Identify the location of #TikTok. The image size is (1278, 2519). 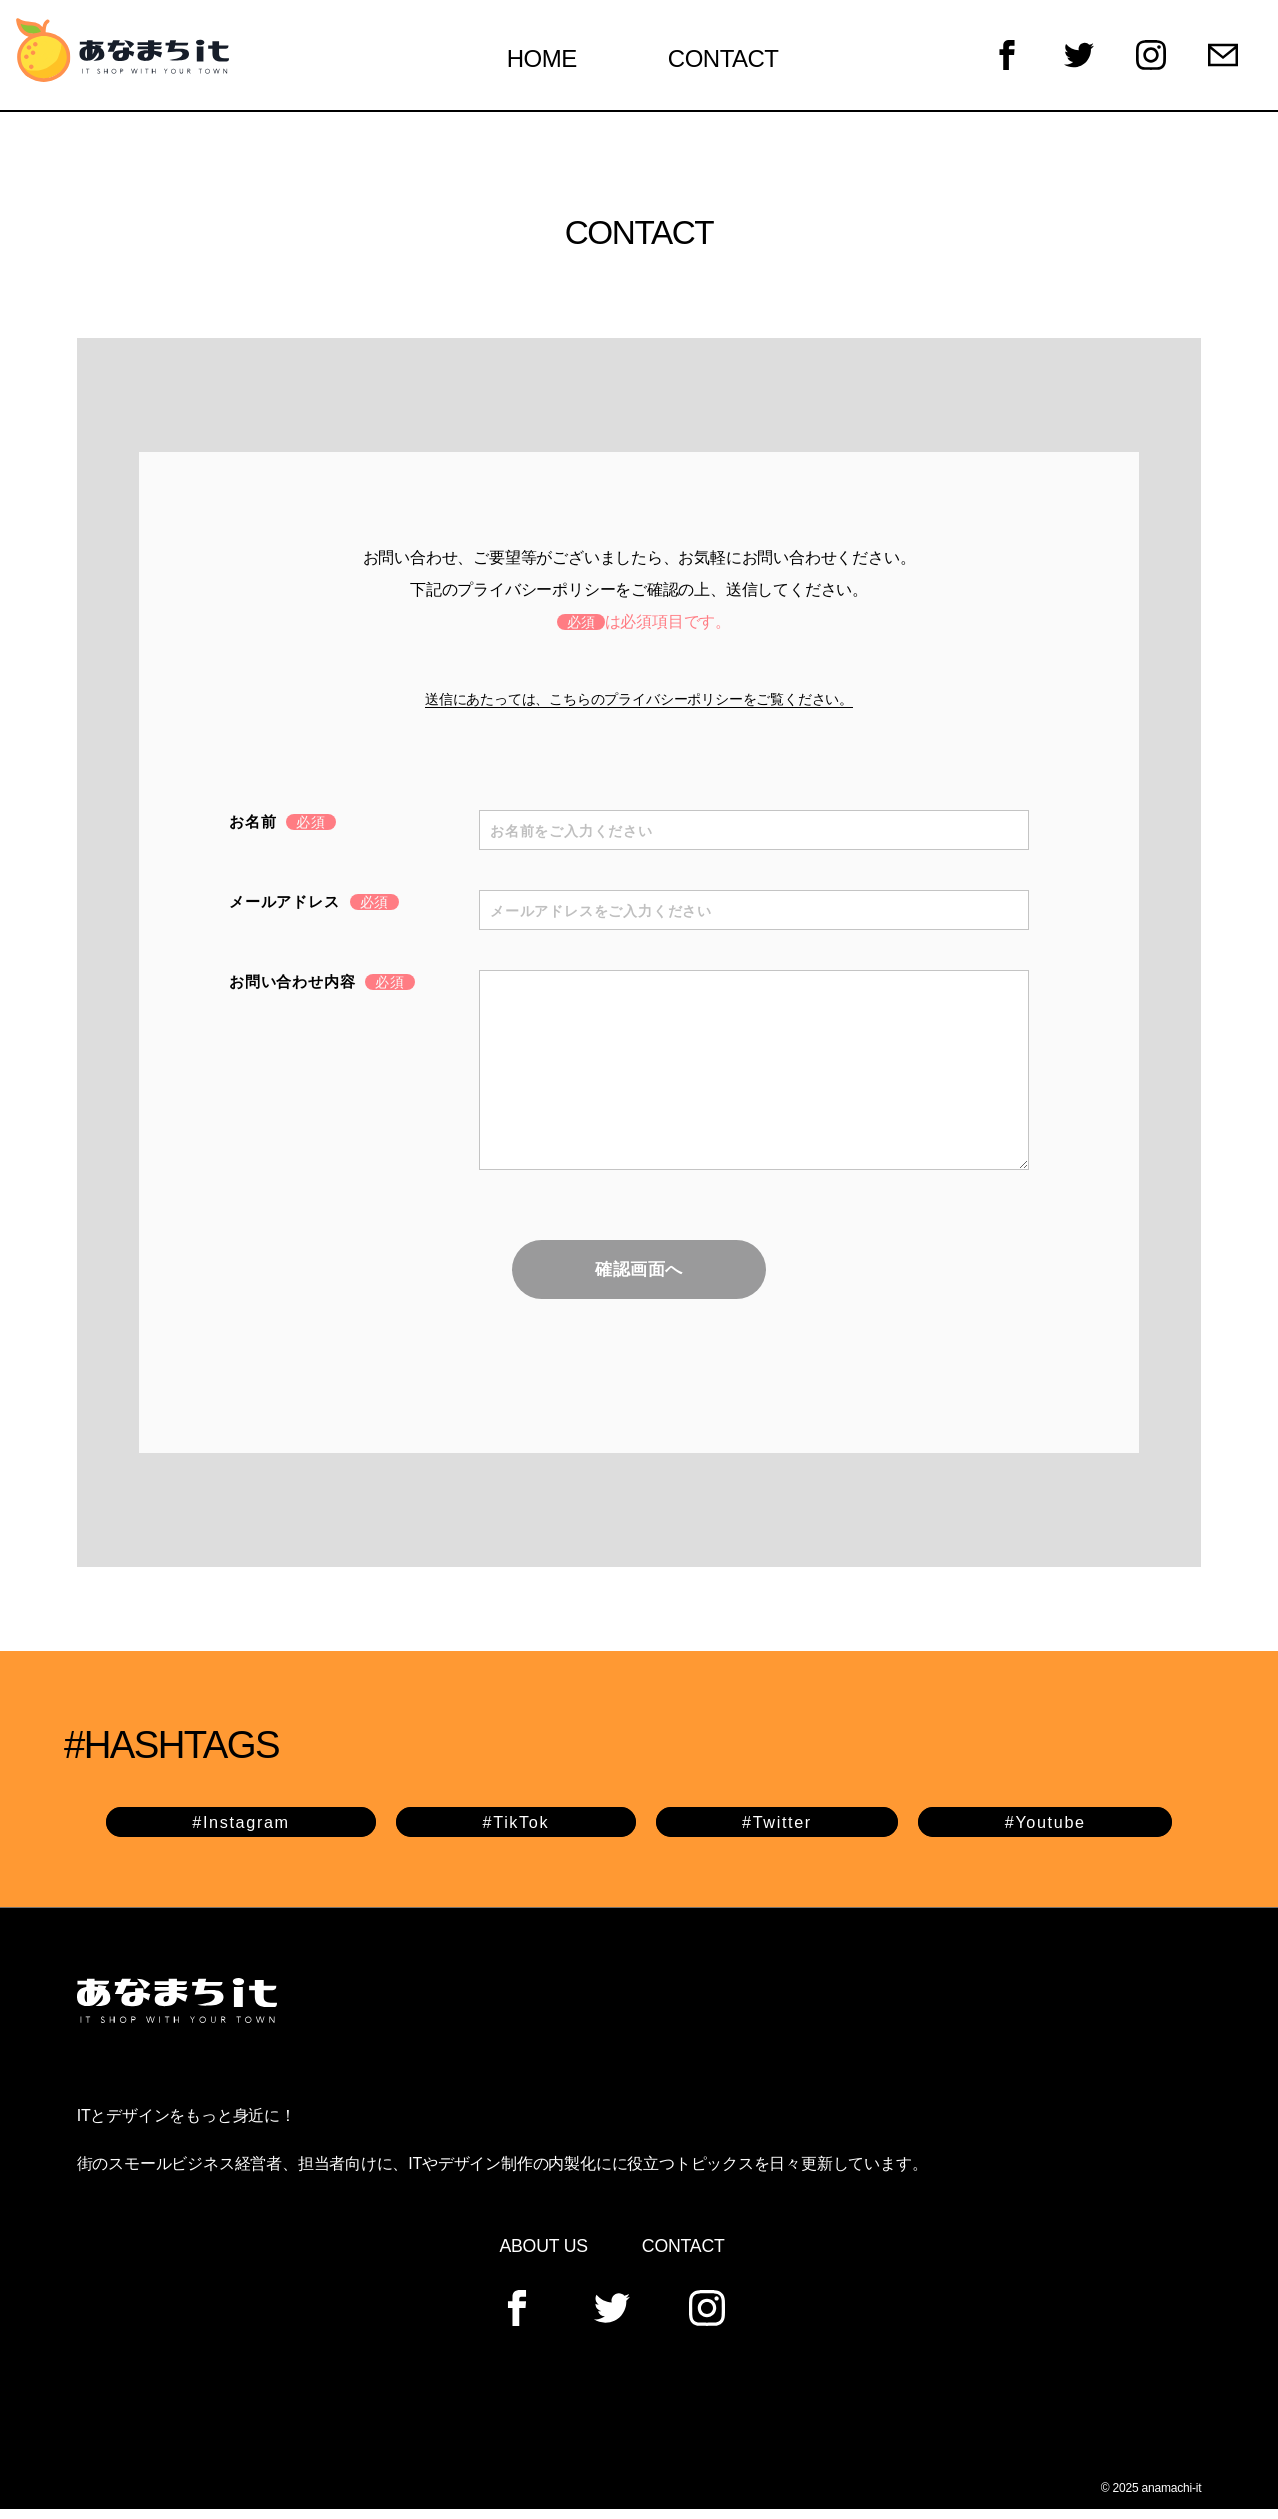
(517, 1831).